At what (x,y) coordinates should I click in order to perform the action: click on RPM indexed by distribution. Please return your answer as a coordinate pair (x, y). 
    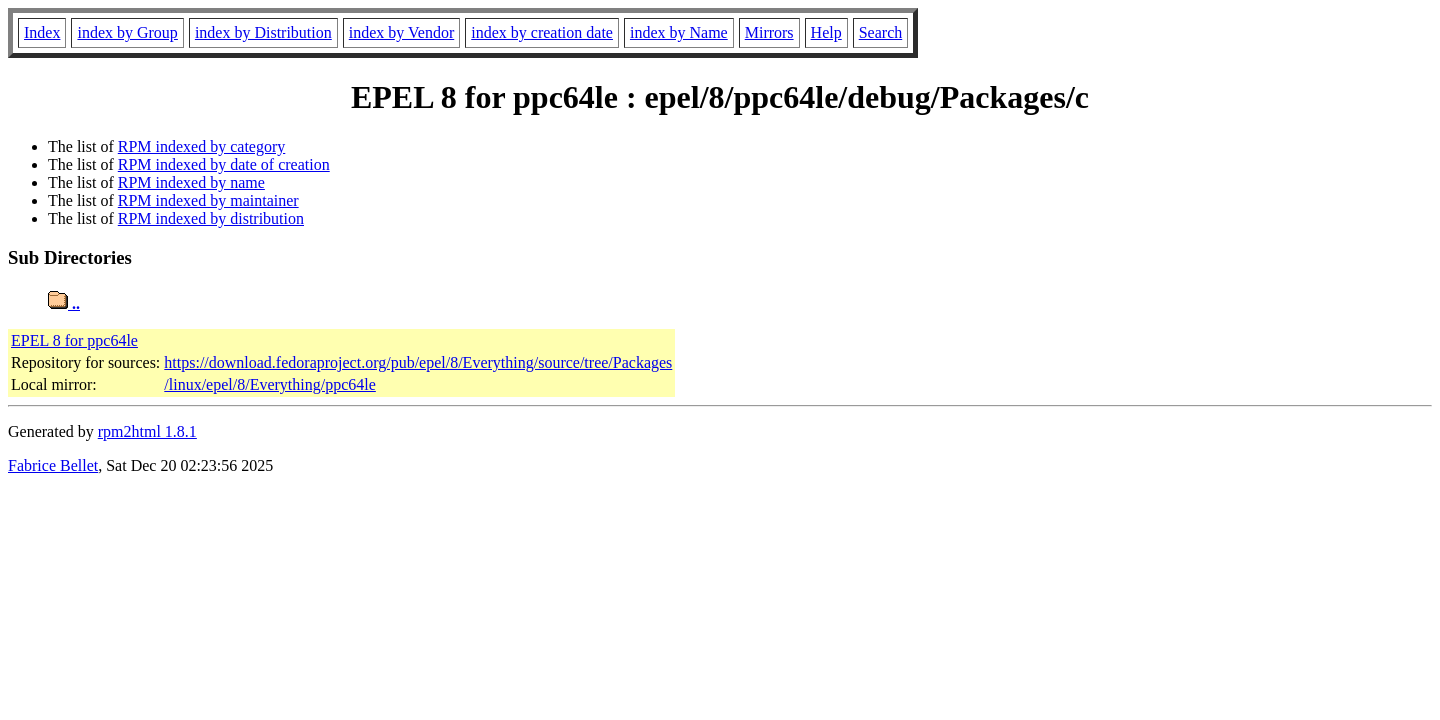
    Looking at the image, I should click on (211, 218).